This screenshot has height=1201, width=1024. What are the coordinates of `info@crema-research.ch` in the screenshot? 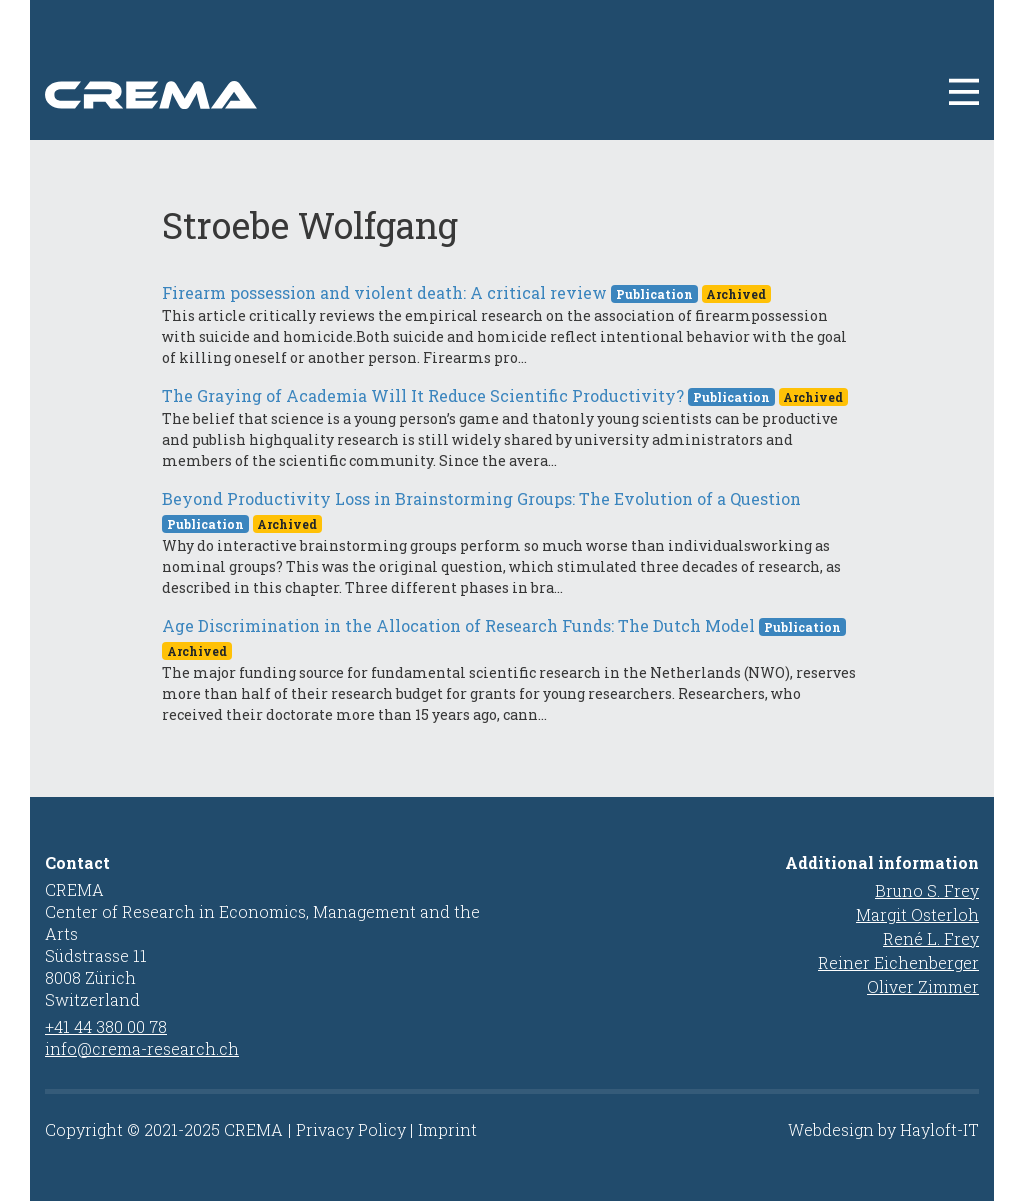 It's located at (142, 1048).